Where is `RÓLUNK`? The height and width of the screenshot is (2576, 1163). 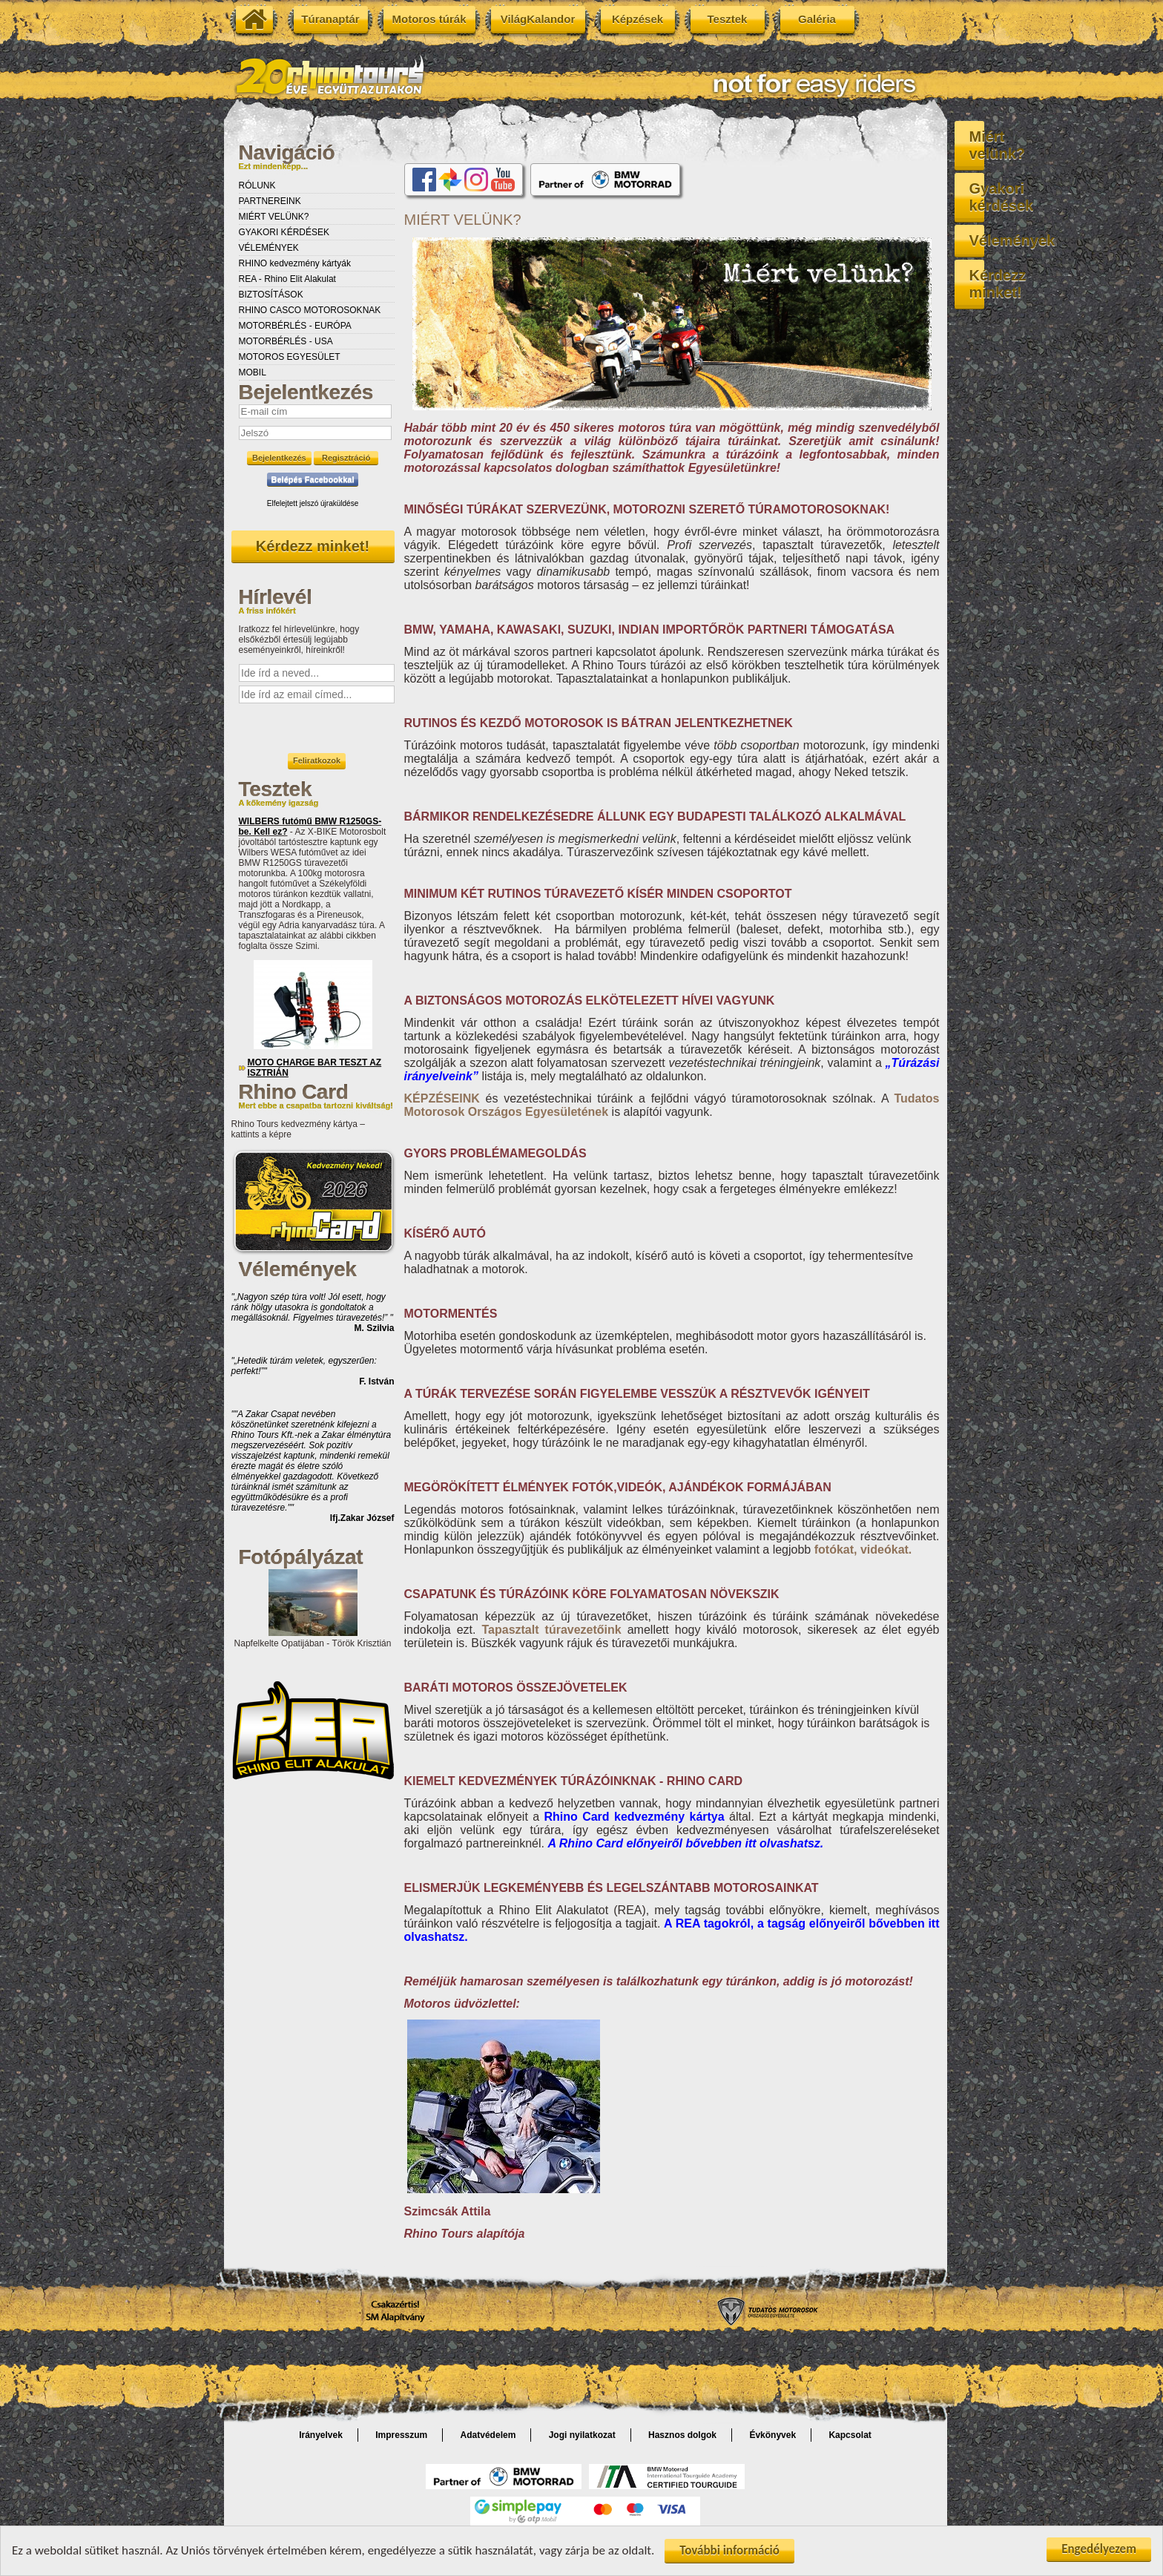
RÓLUNK is located at coordinates (257, 185).